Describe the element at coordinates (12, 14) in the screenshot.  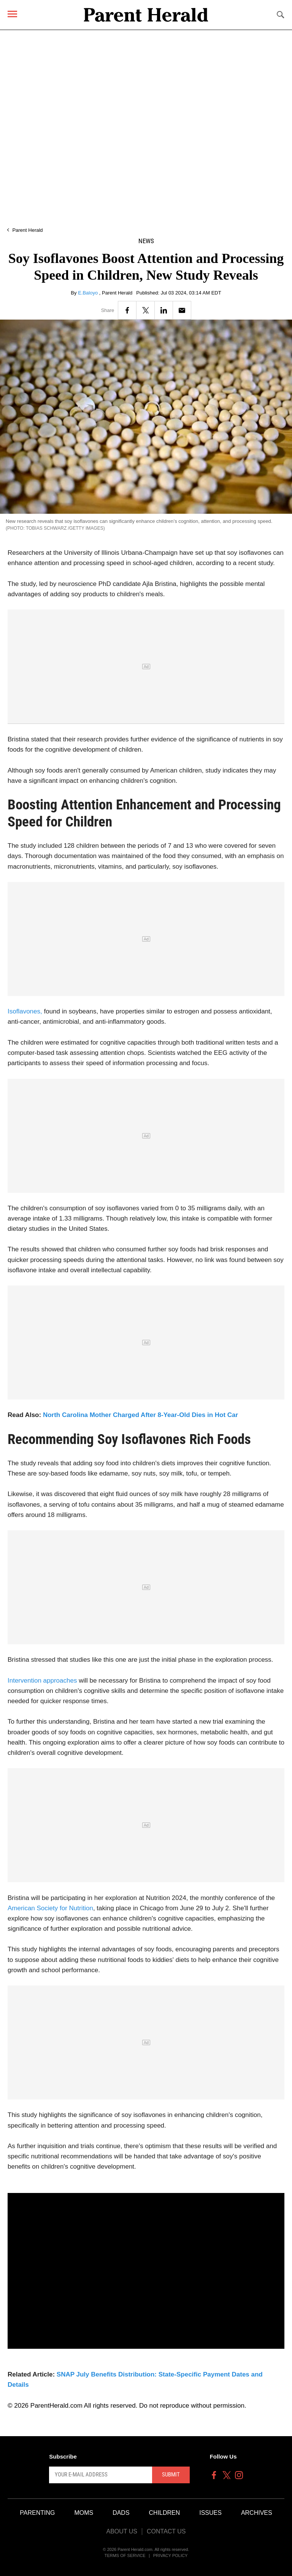
I see `[Menu]` at that location.